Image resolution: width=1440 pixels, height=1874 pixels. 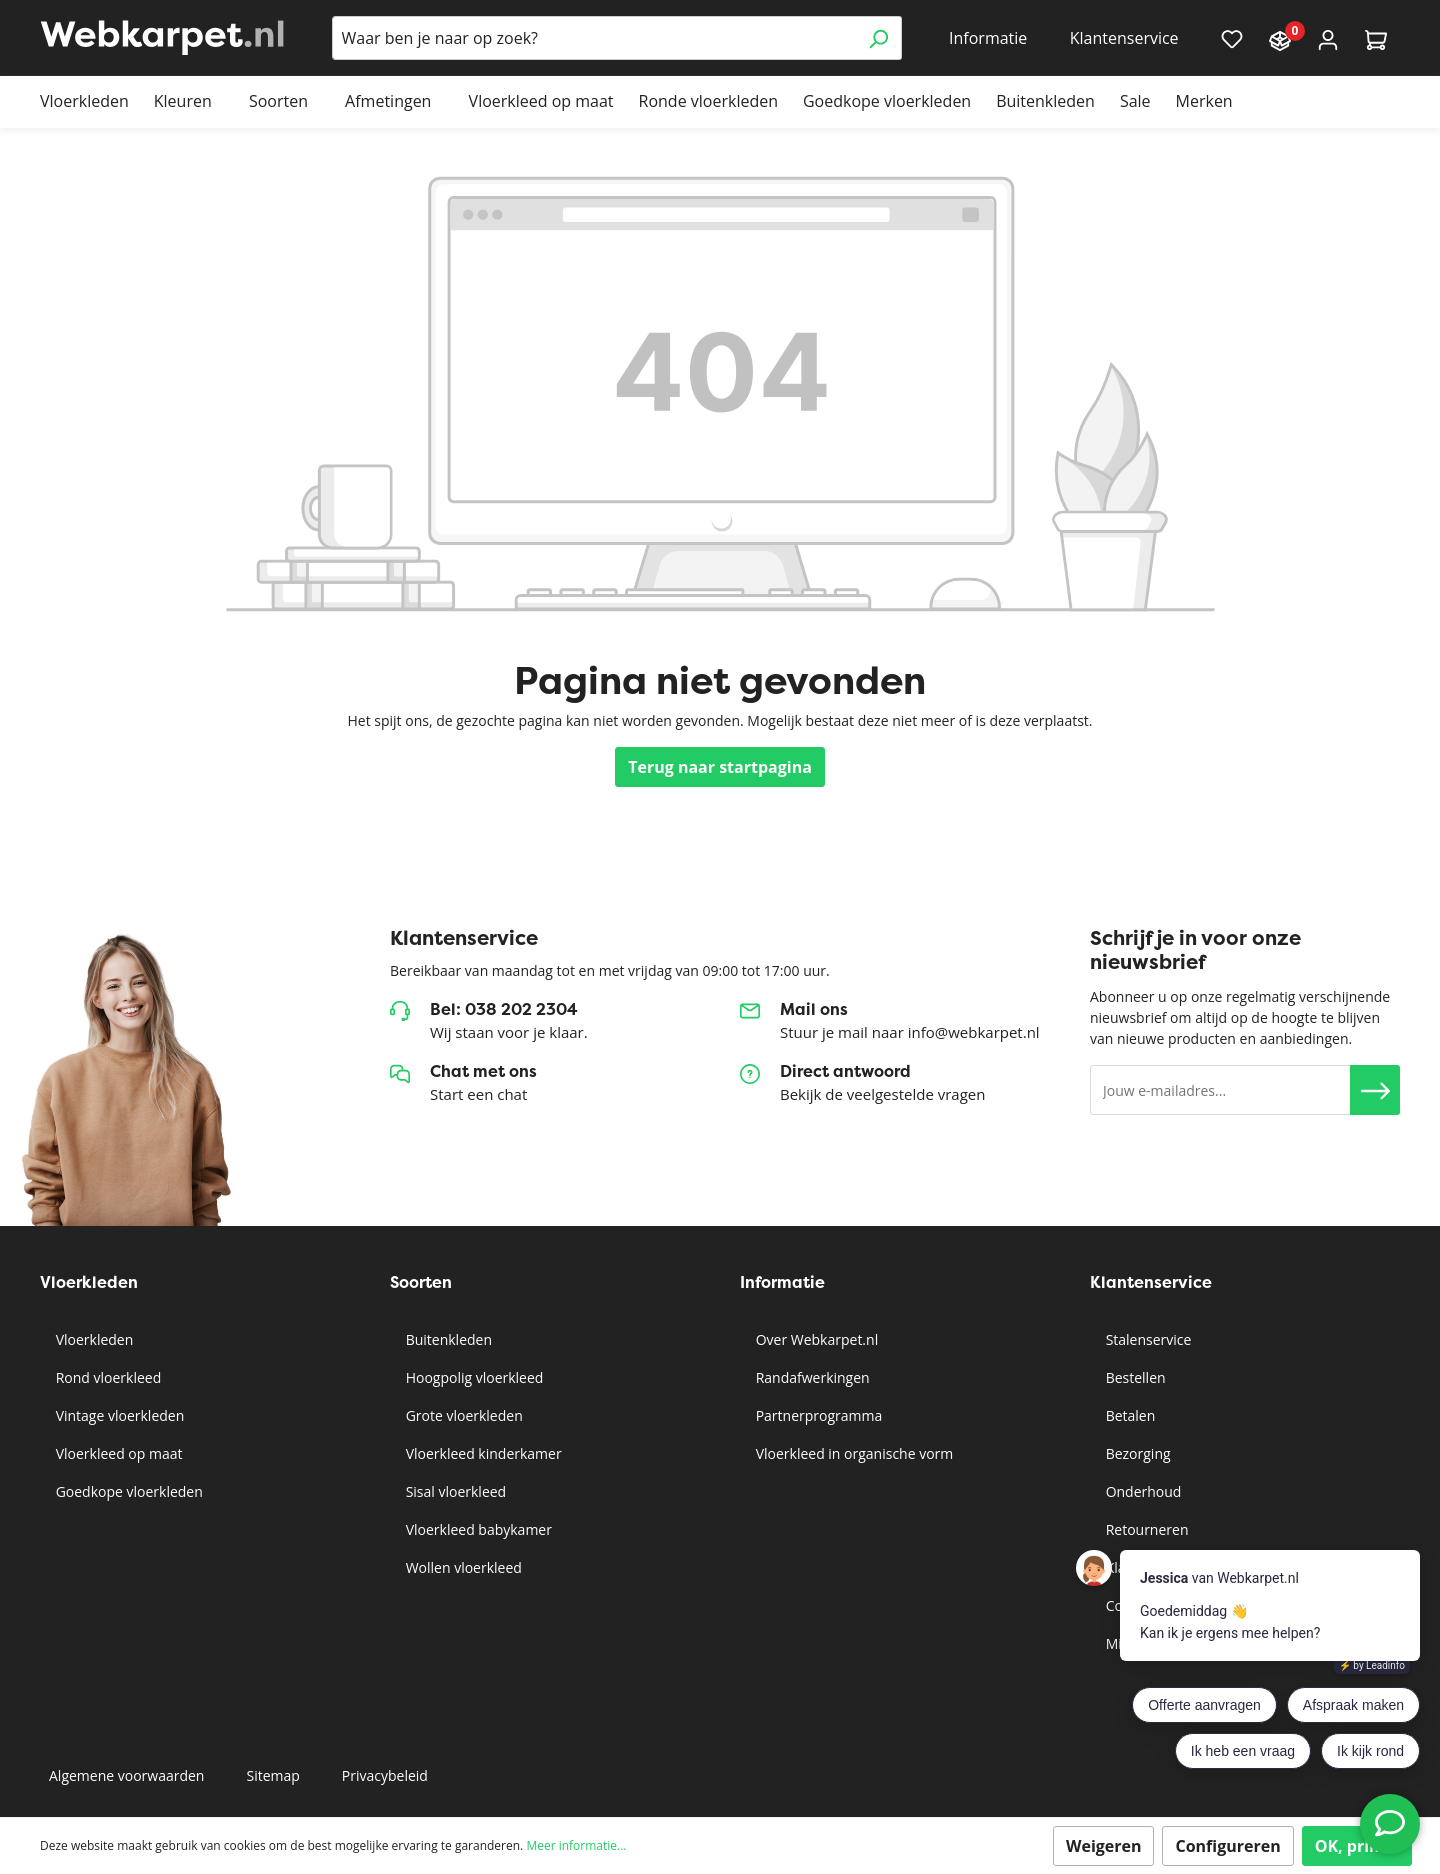 What do you see at coordinates (462, 1415) in the screenshot?
I see `Grote vloerkleden` at bounding box center [462, 1415].